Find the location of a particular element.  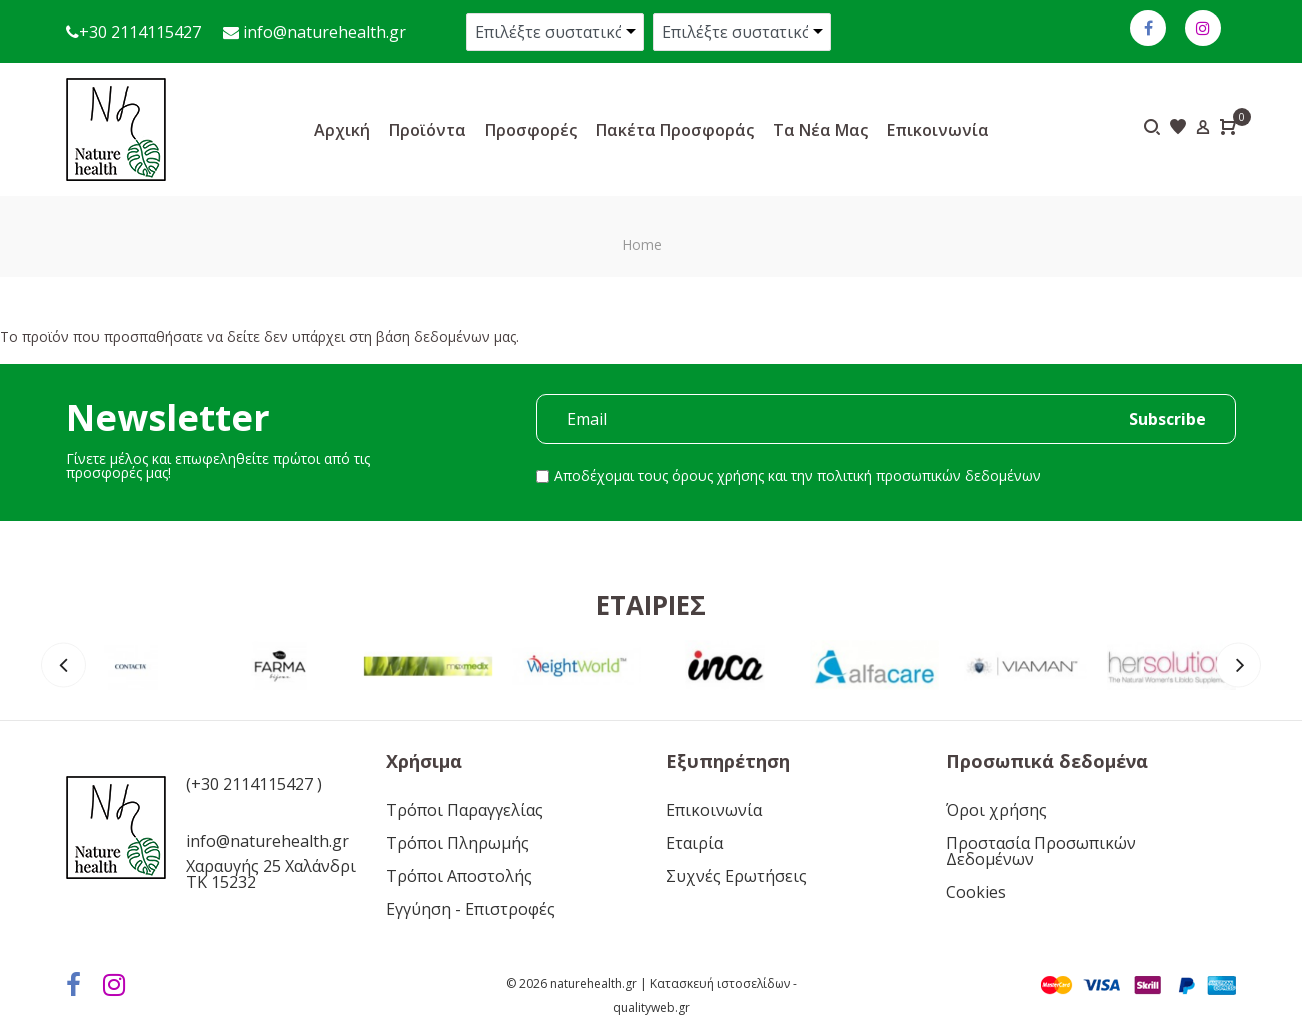

Τα νέα μας is located at coordinates (820, 130).